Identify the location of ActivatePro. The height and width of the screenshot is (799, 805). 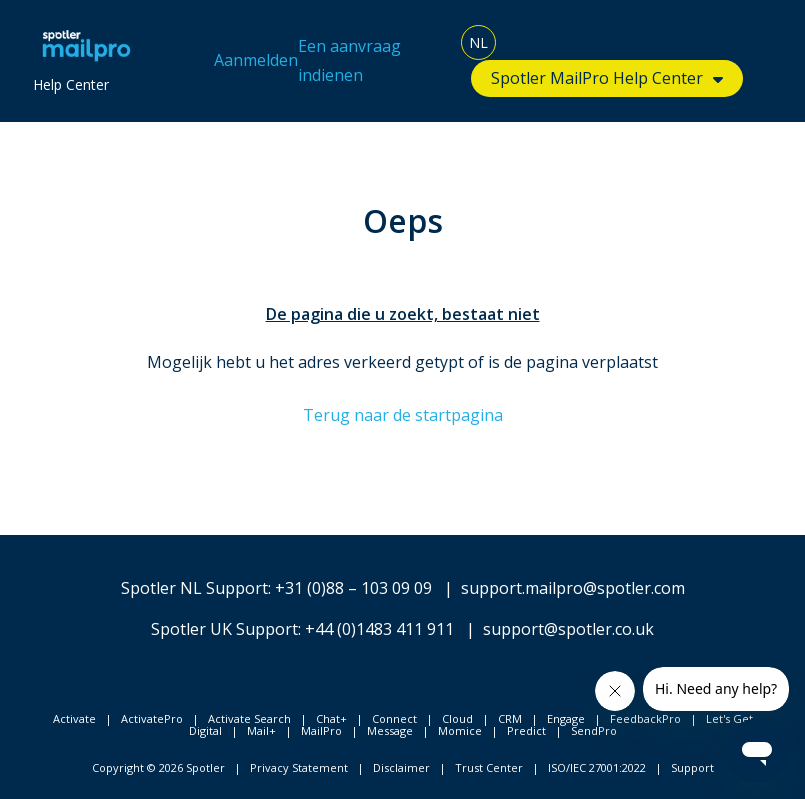
(152, 718).